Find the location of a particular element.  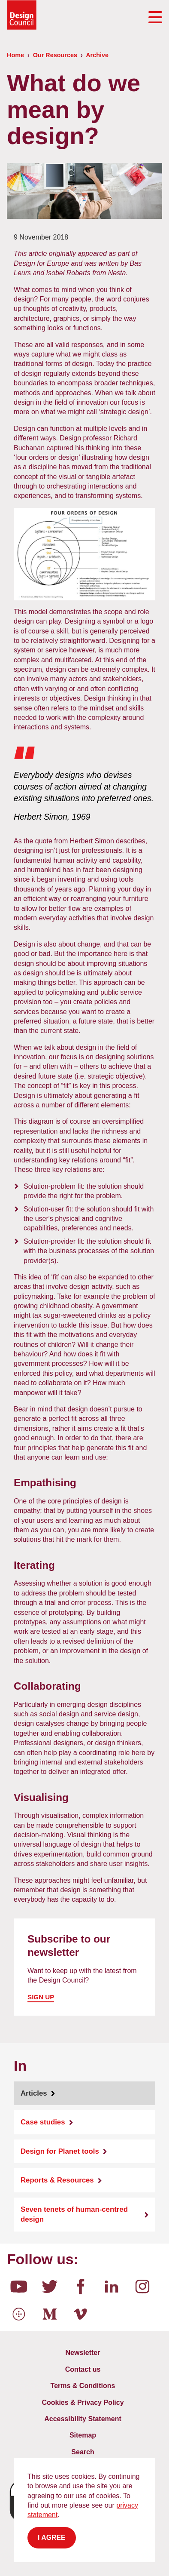

I agree is located at coordinates (52, 2537).